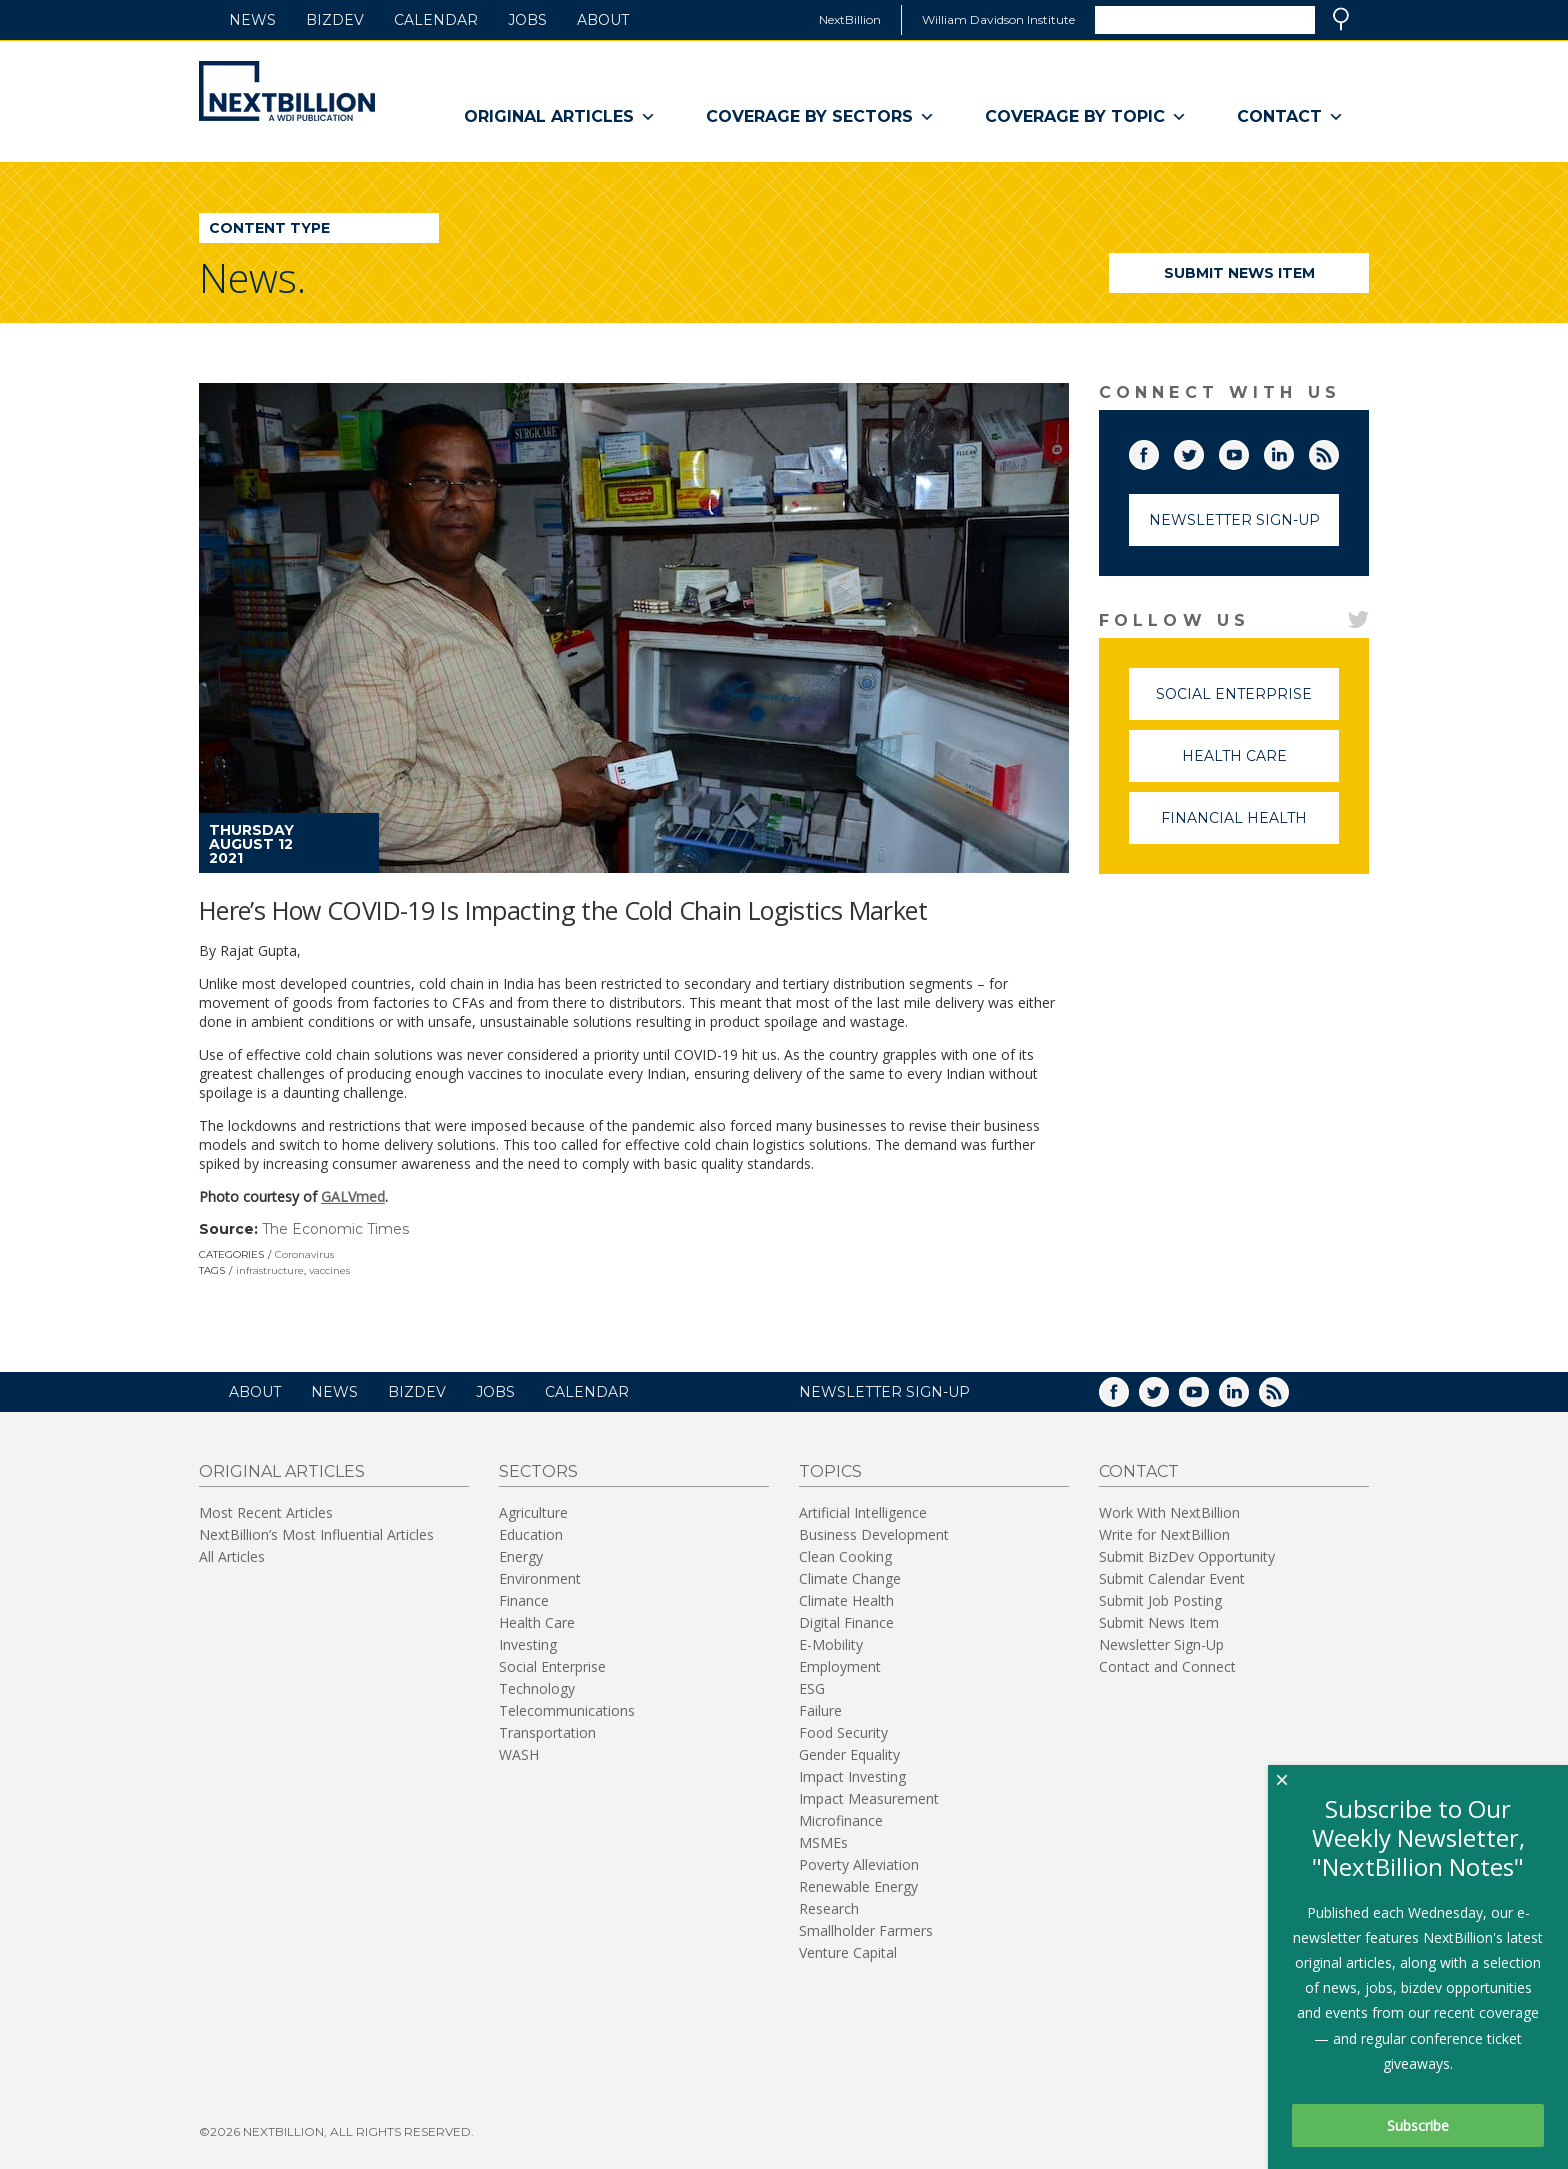 The image size is (1568, 2169). I want to click on Most Recent Articles, so click(266, 1512).